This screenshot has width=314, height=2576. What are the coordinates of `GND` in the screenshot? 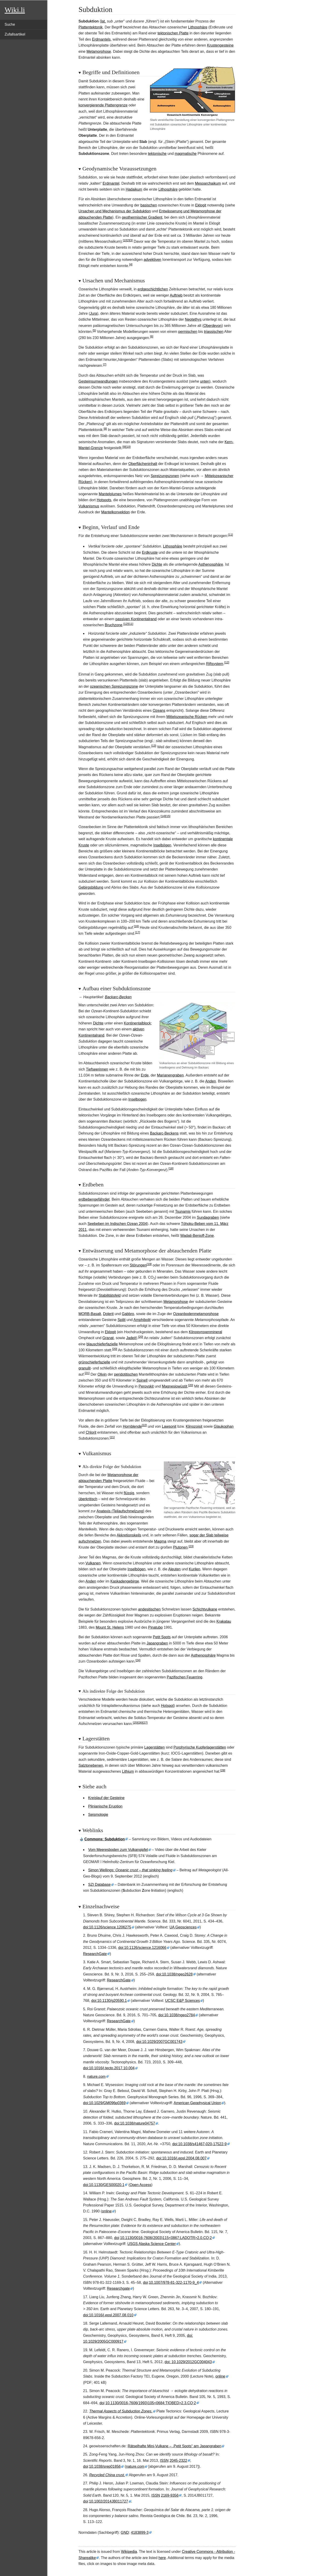 It's located at (125, 2532).